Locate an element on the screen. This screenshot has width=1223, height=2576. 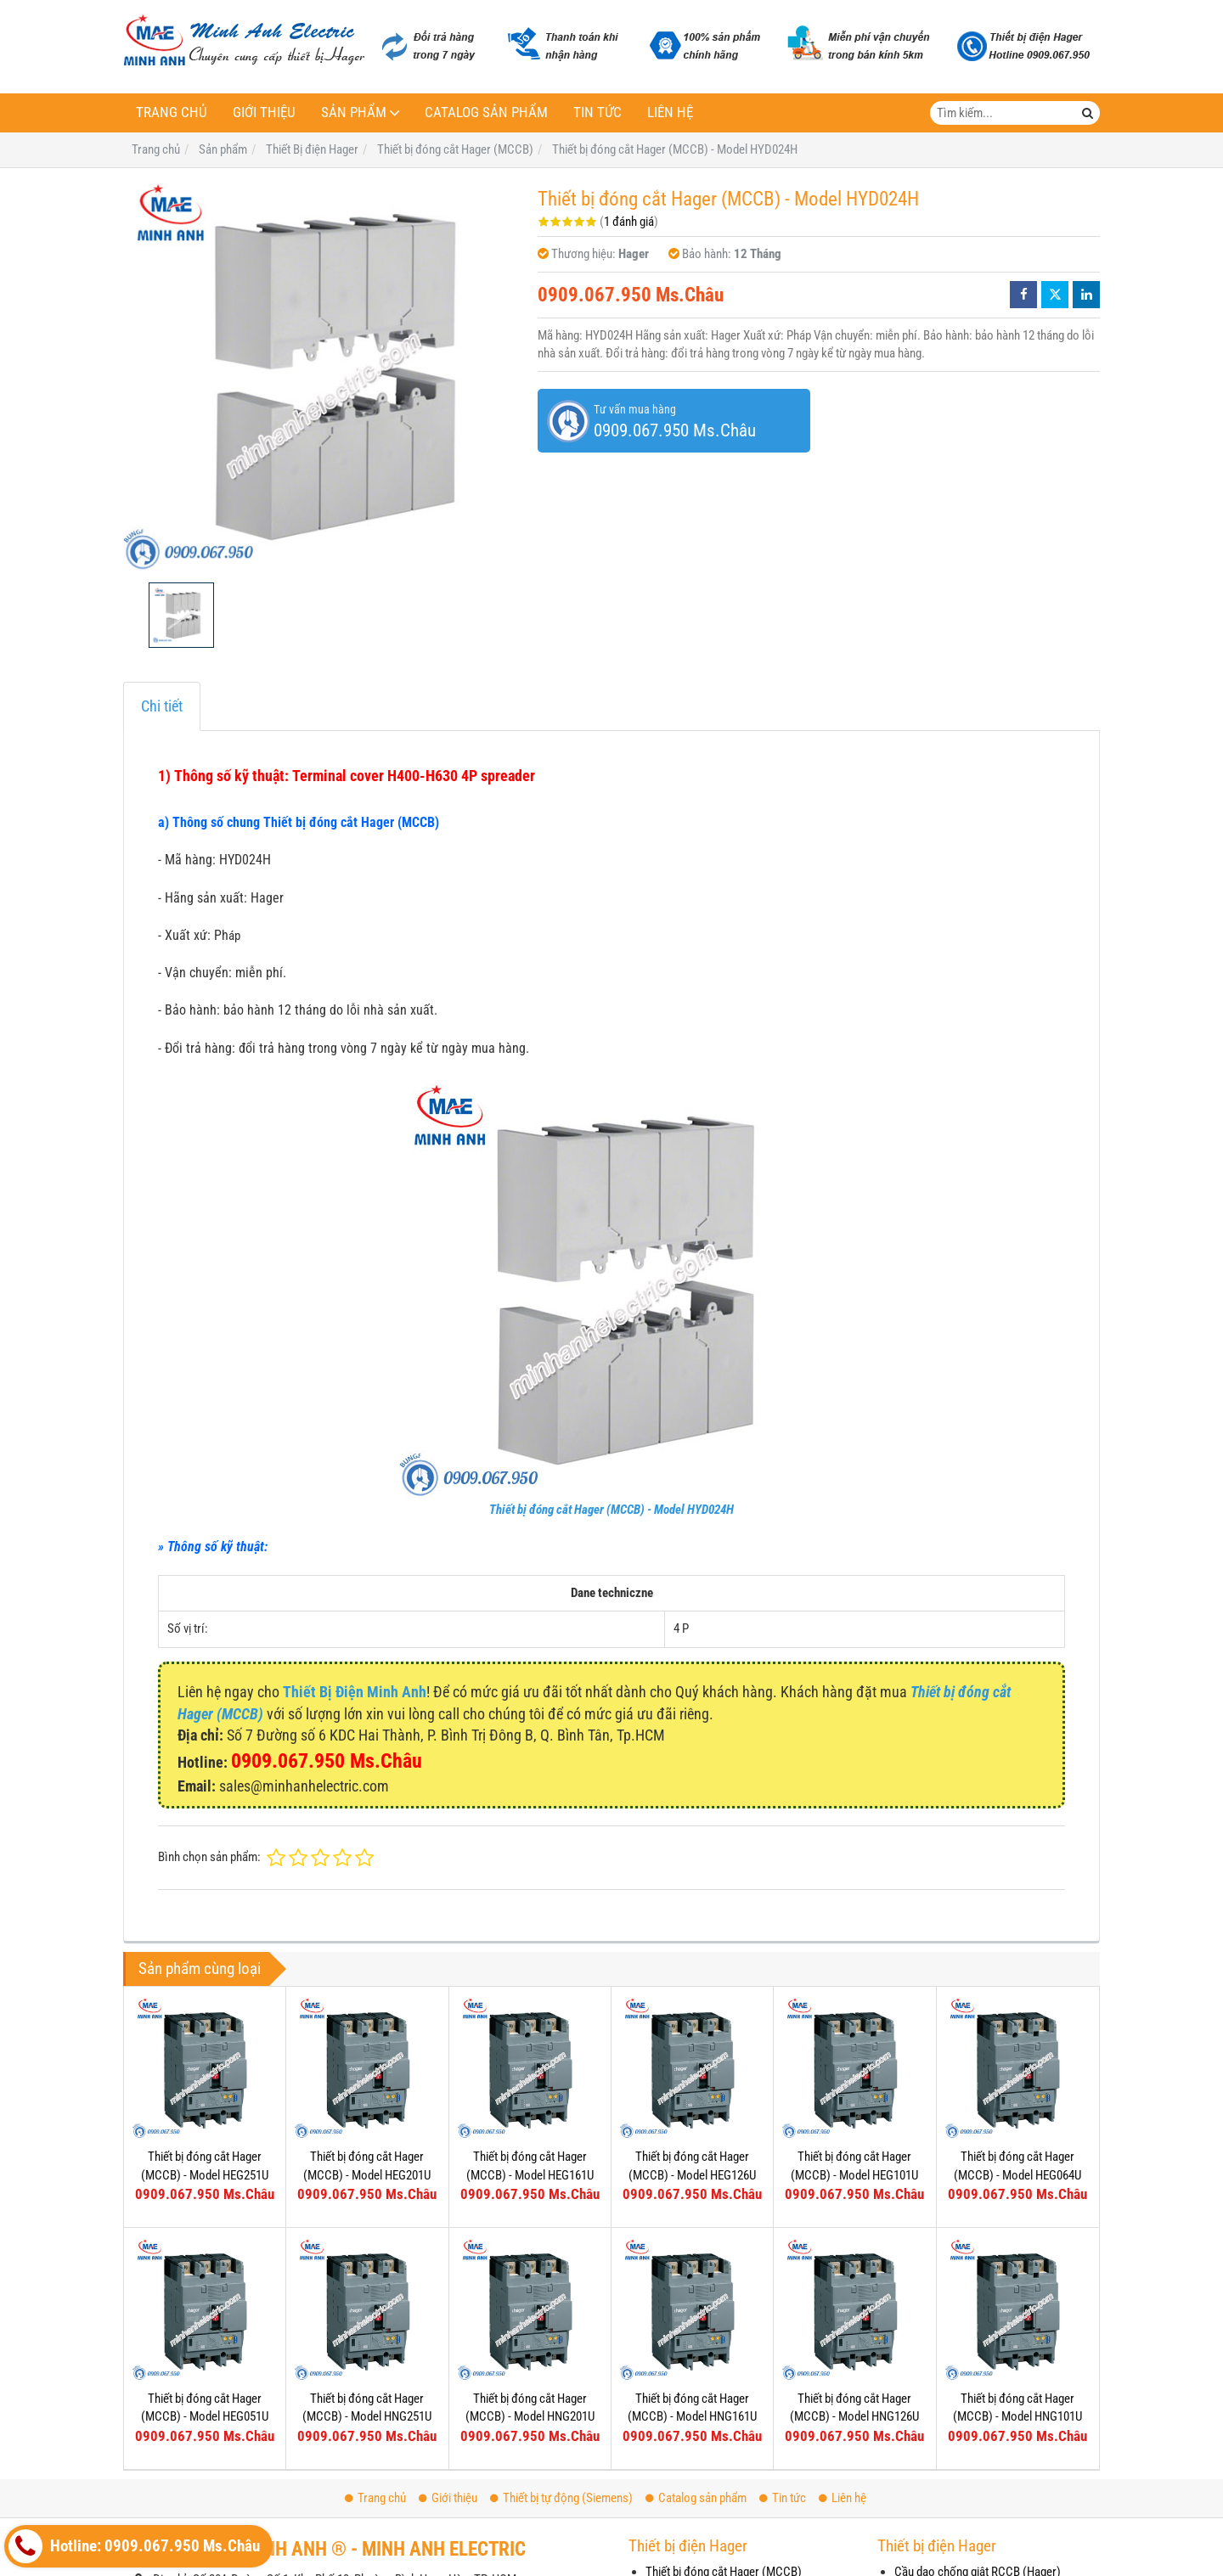
Hotline: 0909.067.950 Ms.Châu is located at coordinates (134, 2546).